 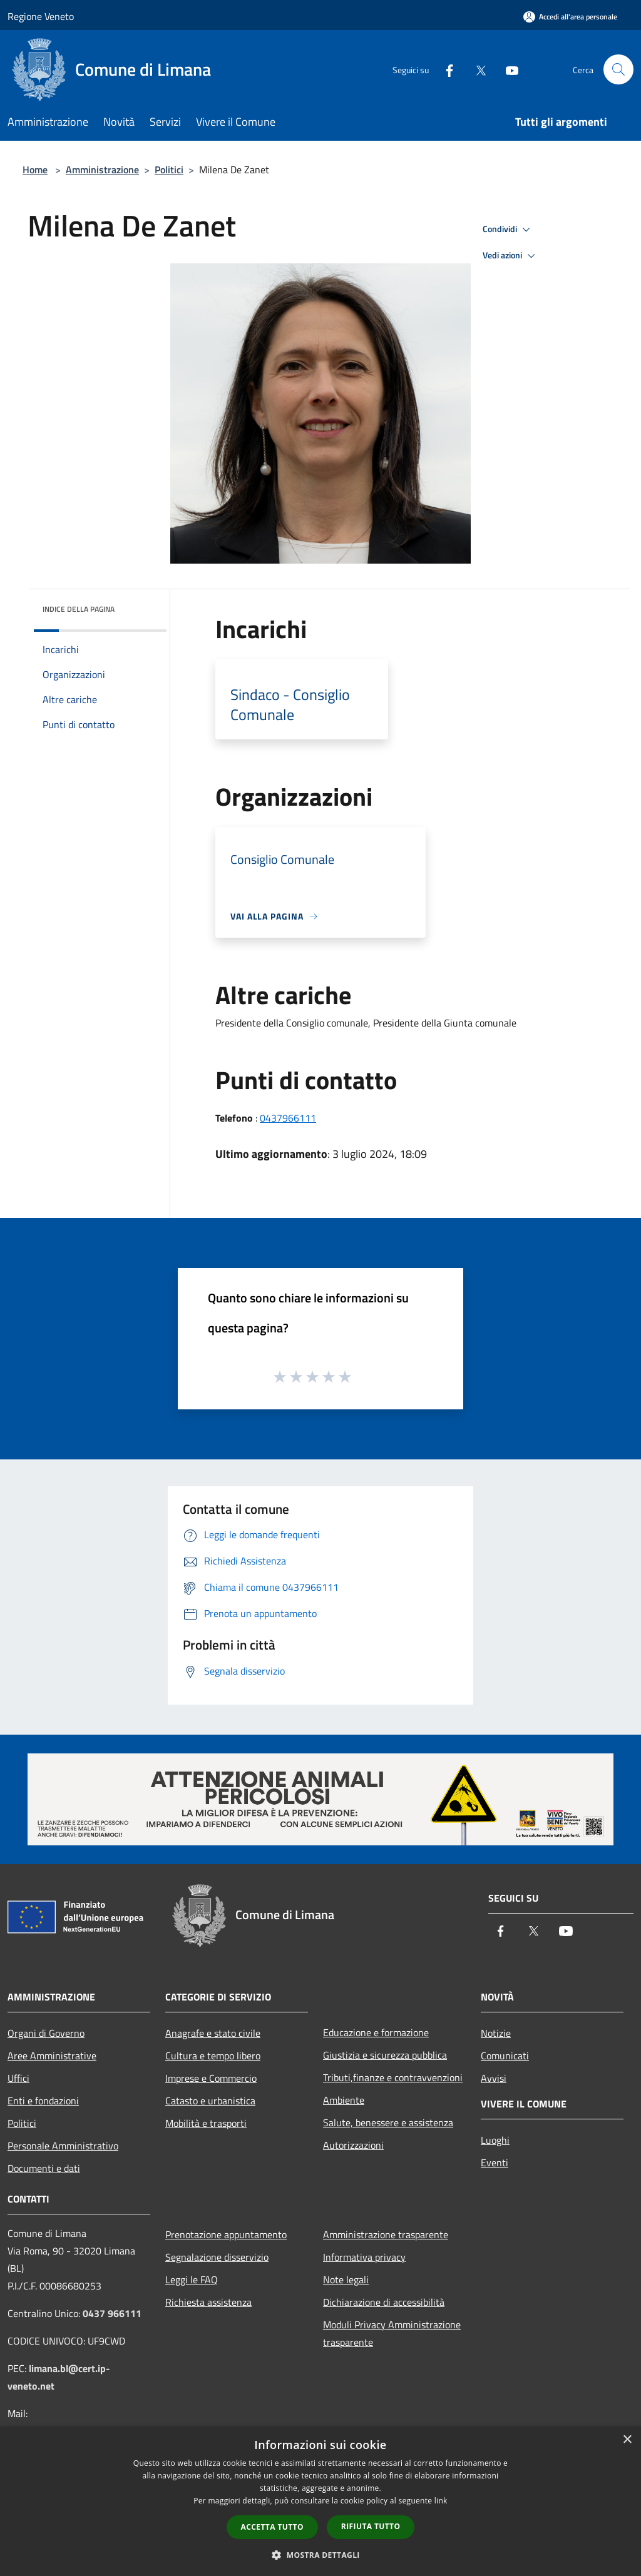 What do you see at coordinates (618, 69) in the screenshot?
I see `[Cerca]` at bounding box center [618, 69].